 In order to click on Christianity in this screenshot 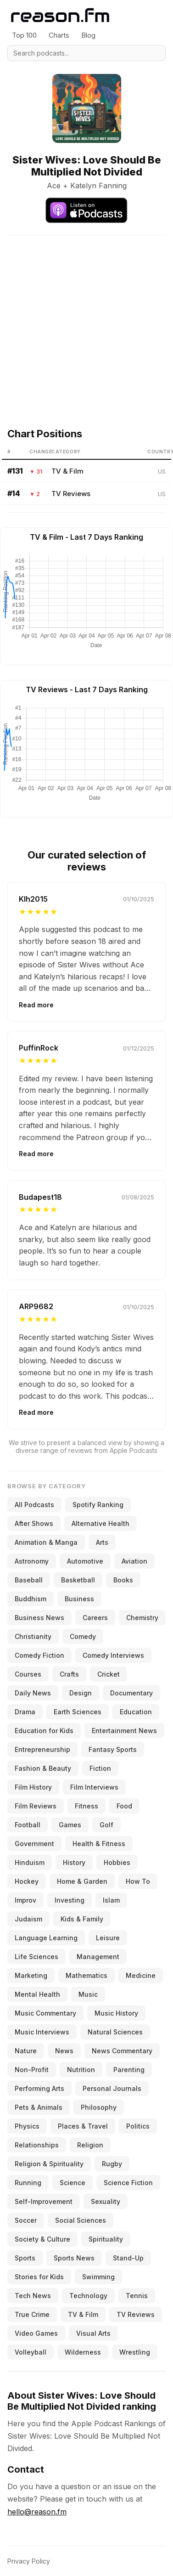, I will do `click(33, 1636)`.